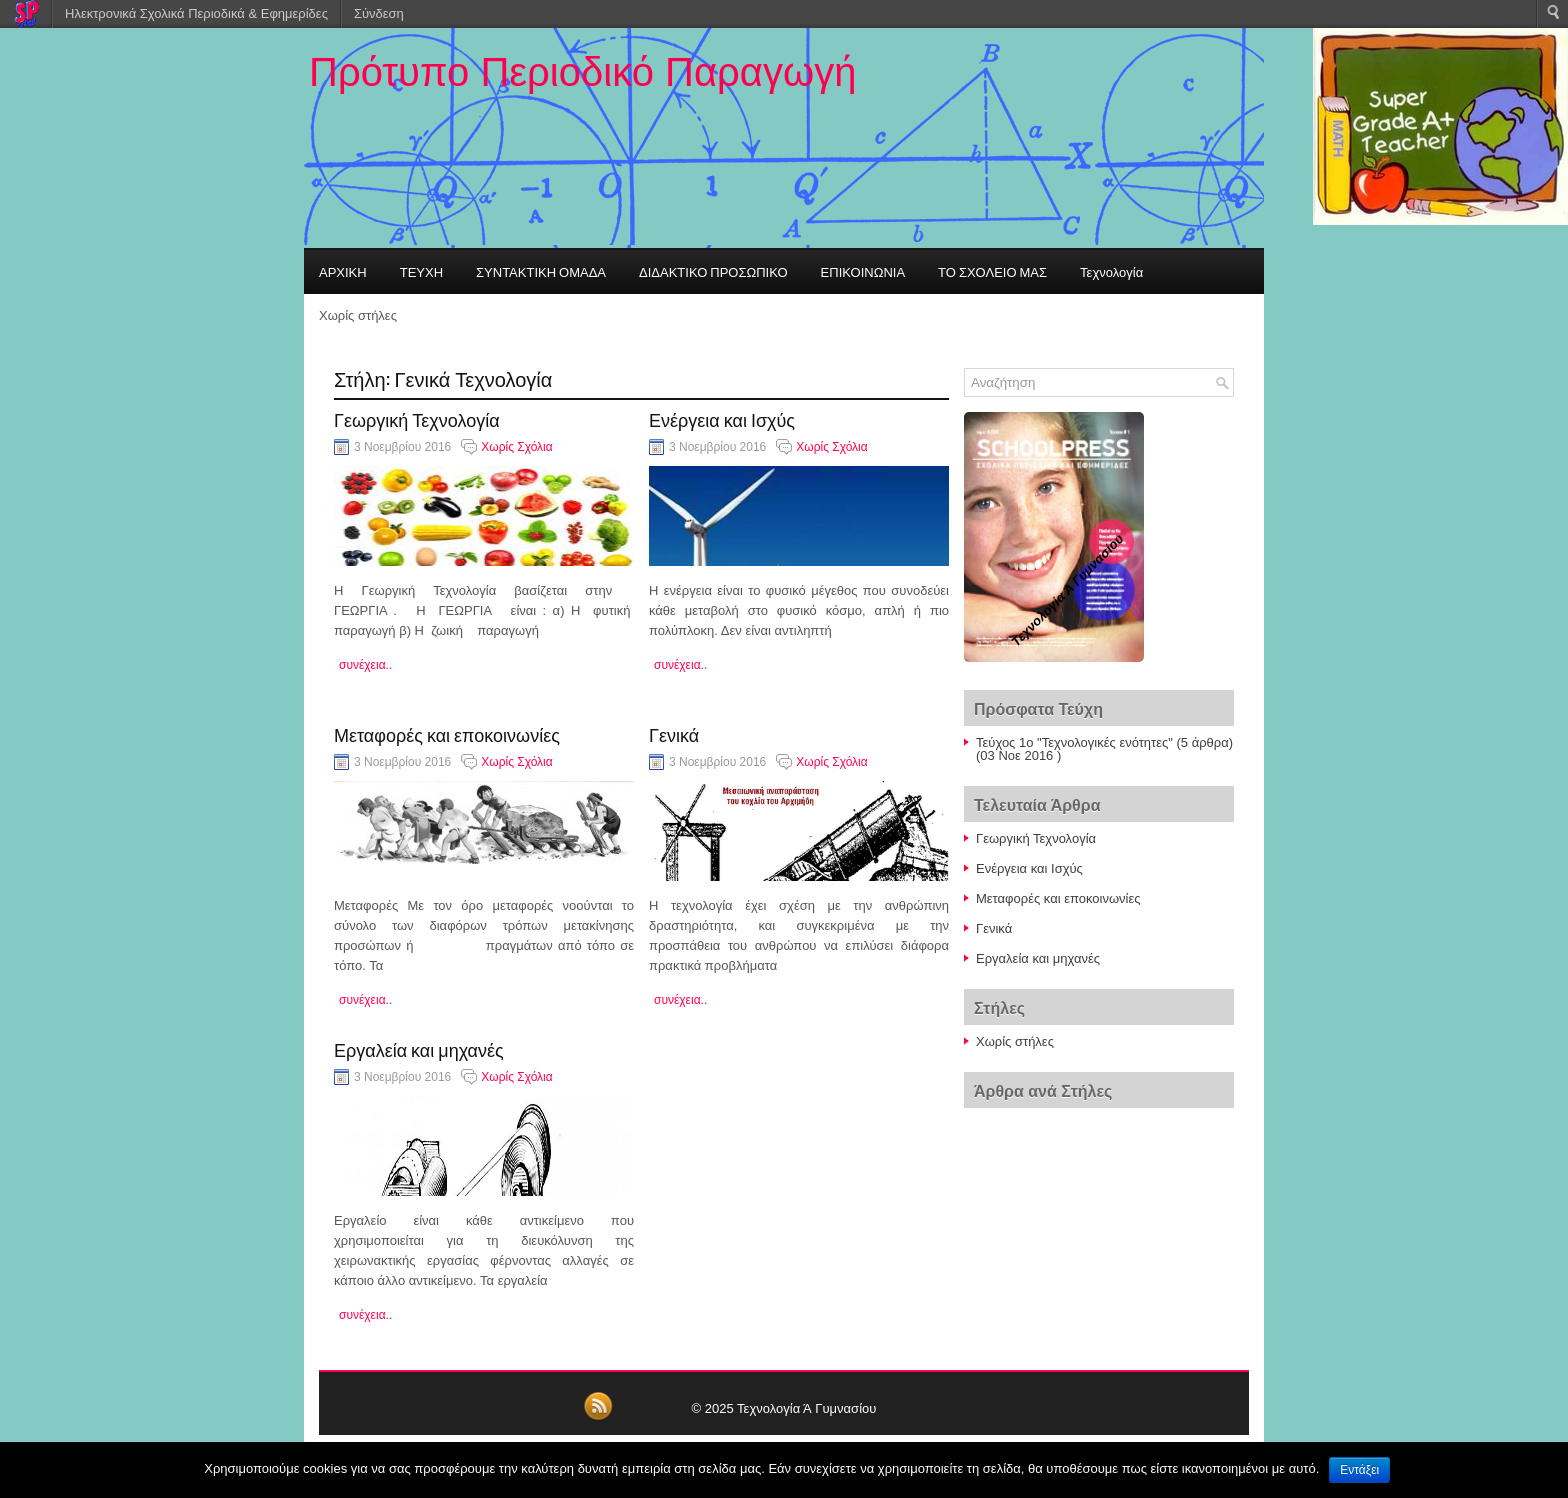 This screenshot has width=1568, height=1498. I want to click on ΤΕΥΧΗ, so click(421, 271).